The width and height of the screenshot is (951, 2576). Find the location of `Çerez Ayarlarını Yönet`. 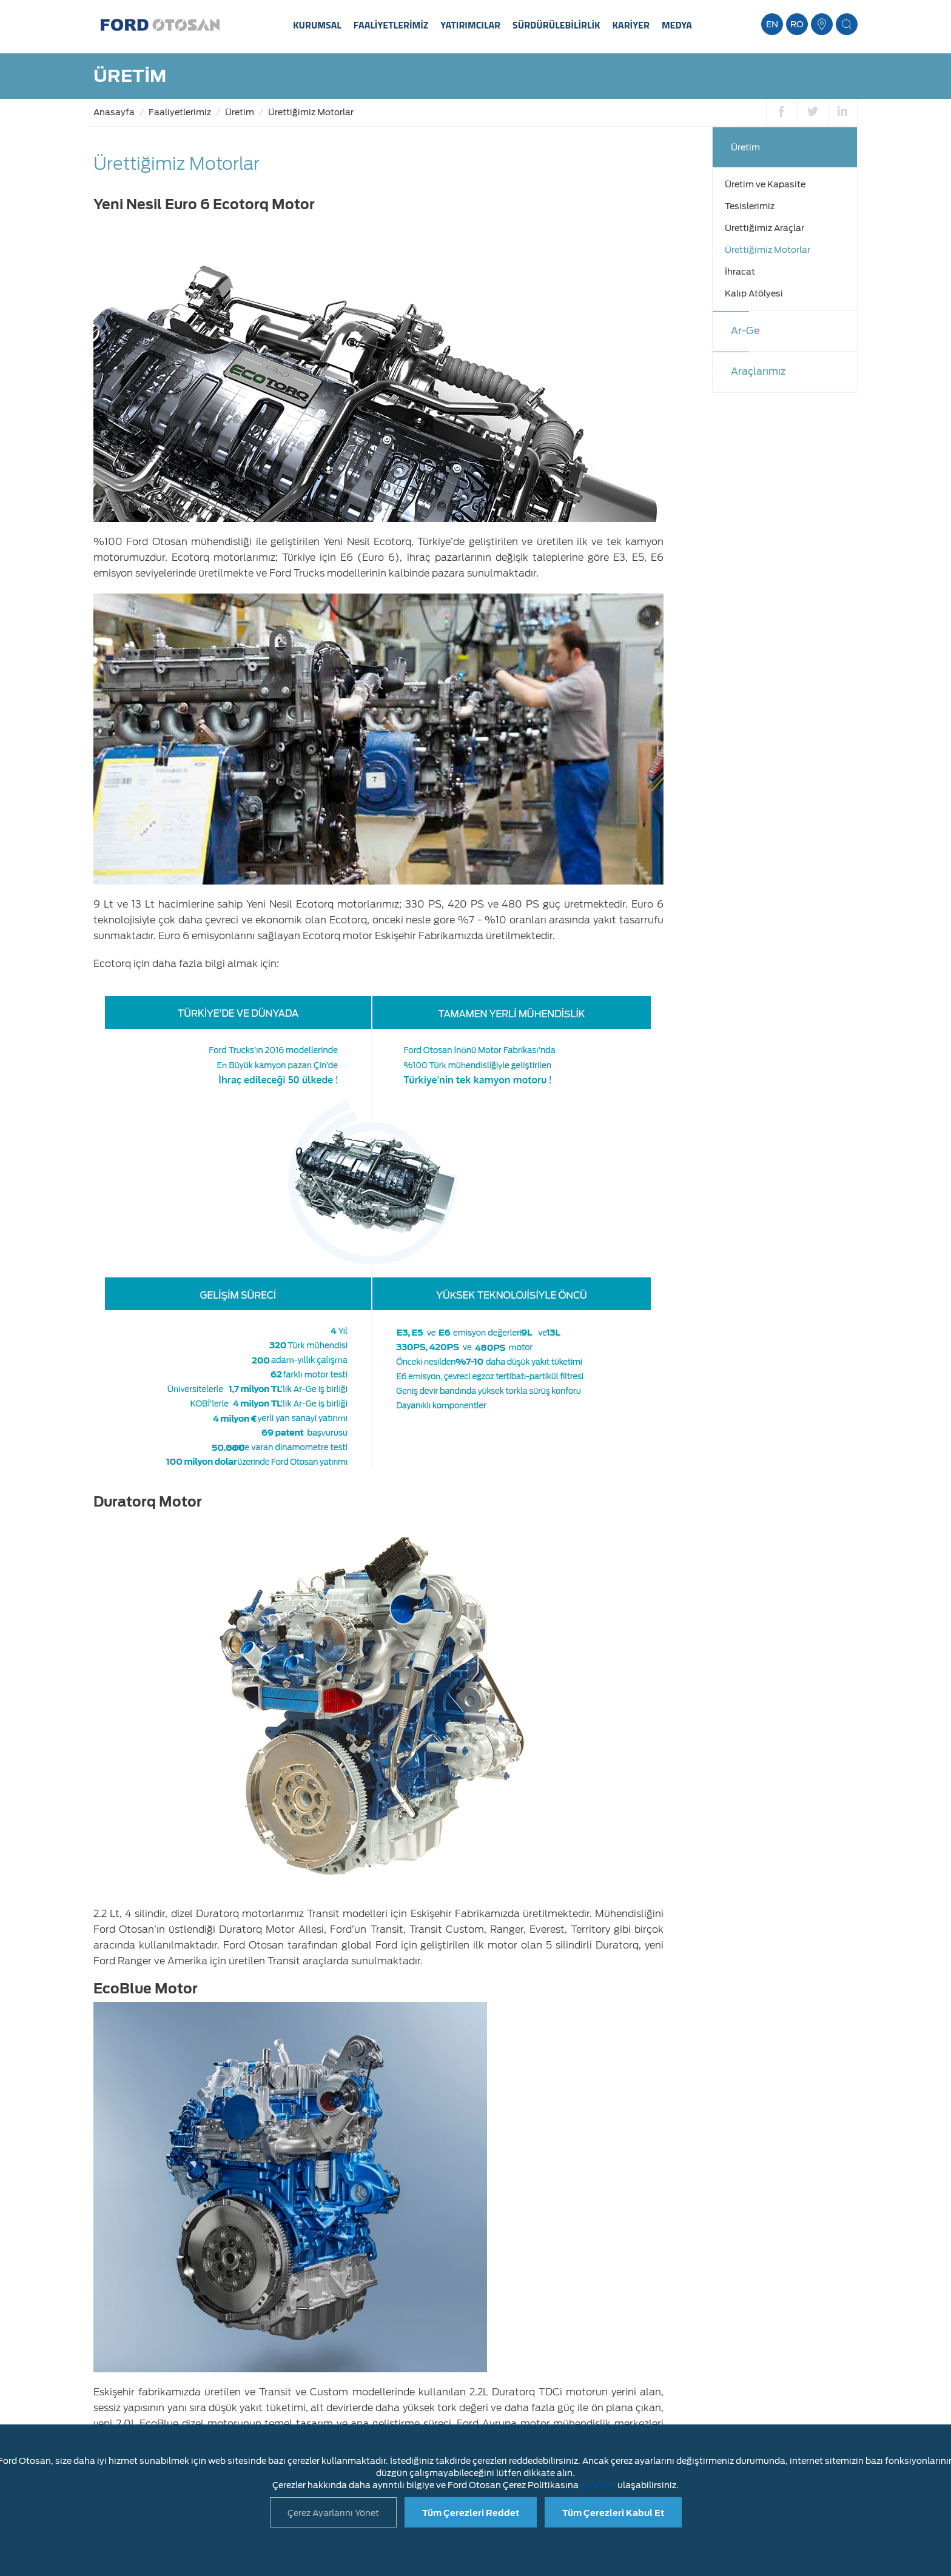

Çerez Ayarlarını Yönet is located at coordinates (333, 2513).